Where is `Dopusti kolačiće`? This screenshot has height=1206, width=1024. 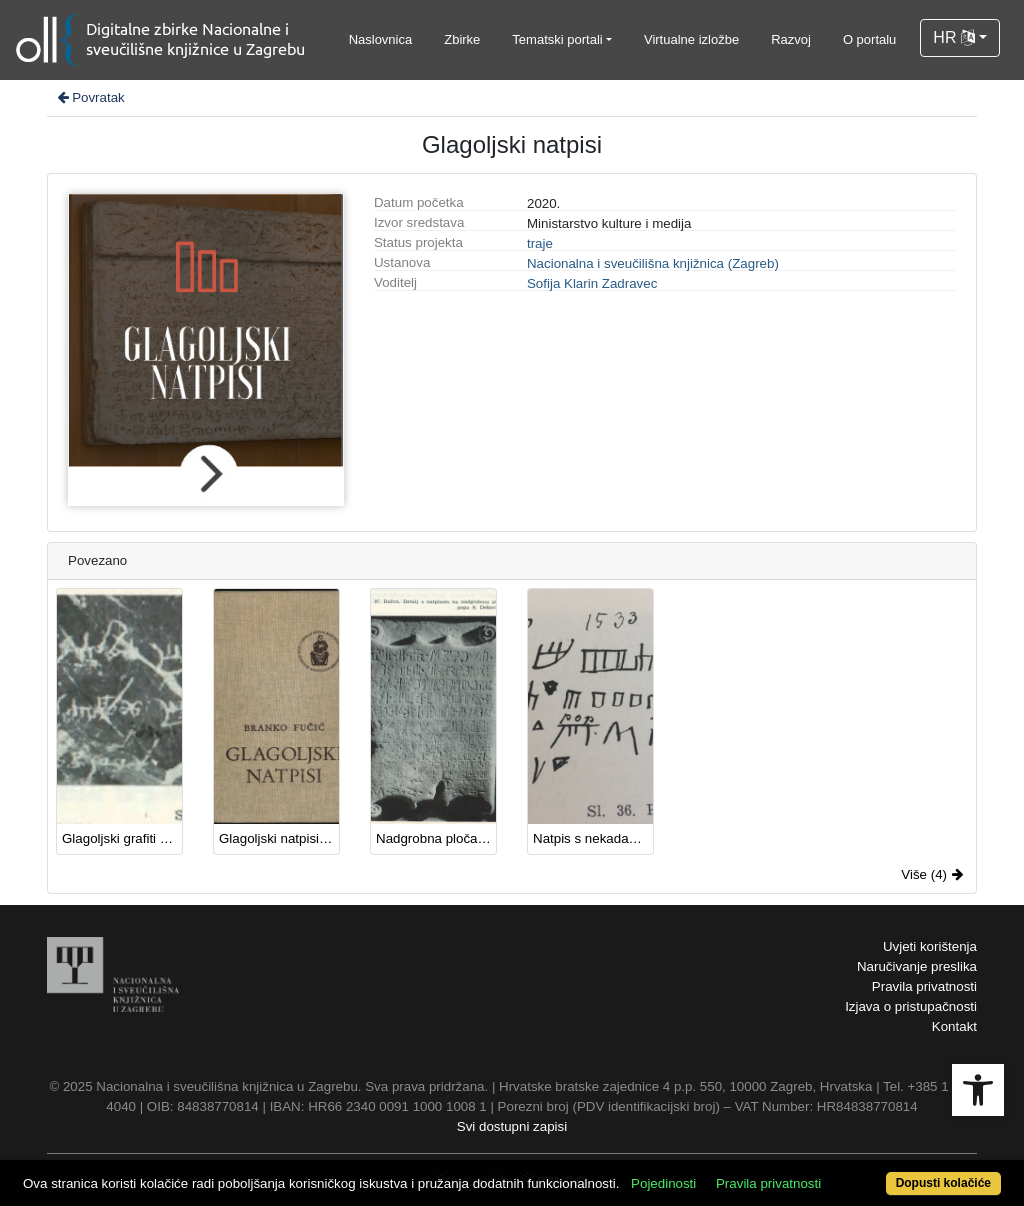 Dopusti kolačiće is located at coordinates (943, 1183).